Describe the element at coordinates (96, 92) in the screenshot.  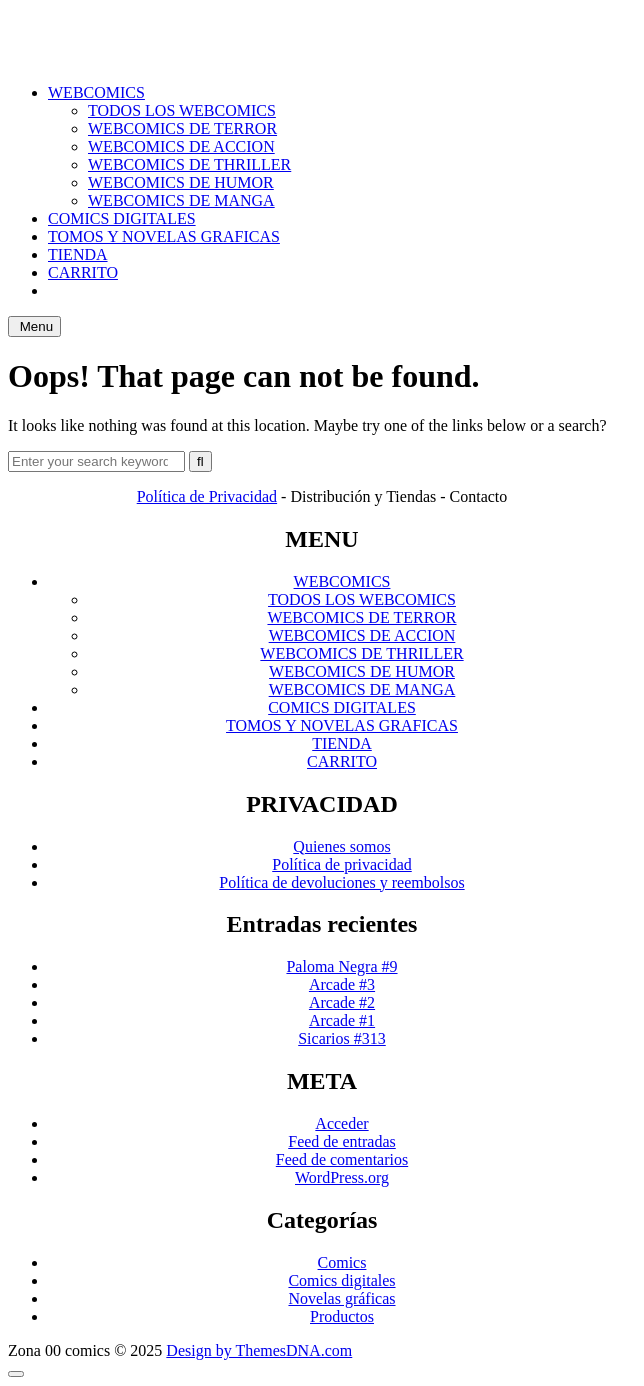
I see `WEBCOMICS` at that location.